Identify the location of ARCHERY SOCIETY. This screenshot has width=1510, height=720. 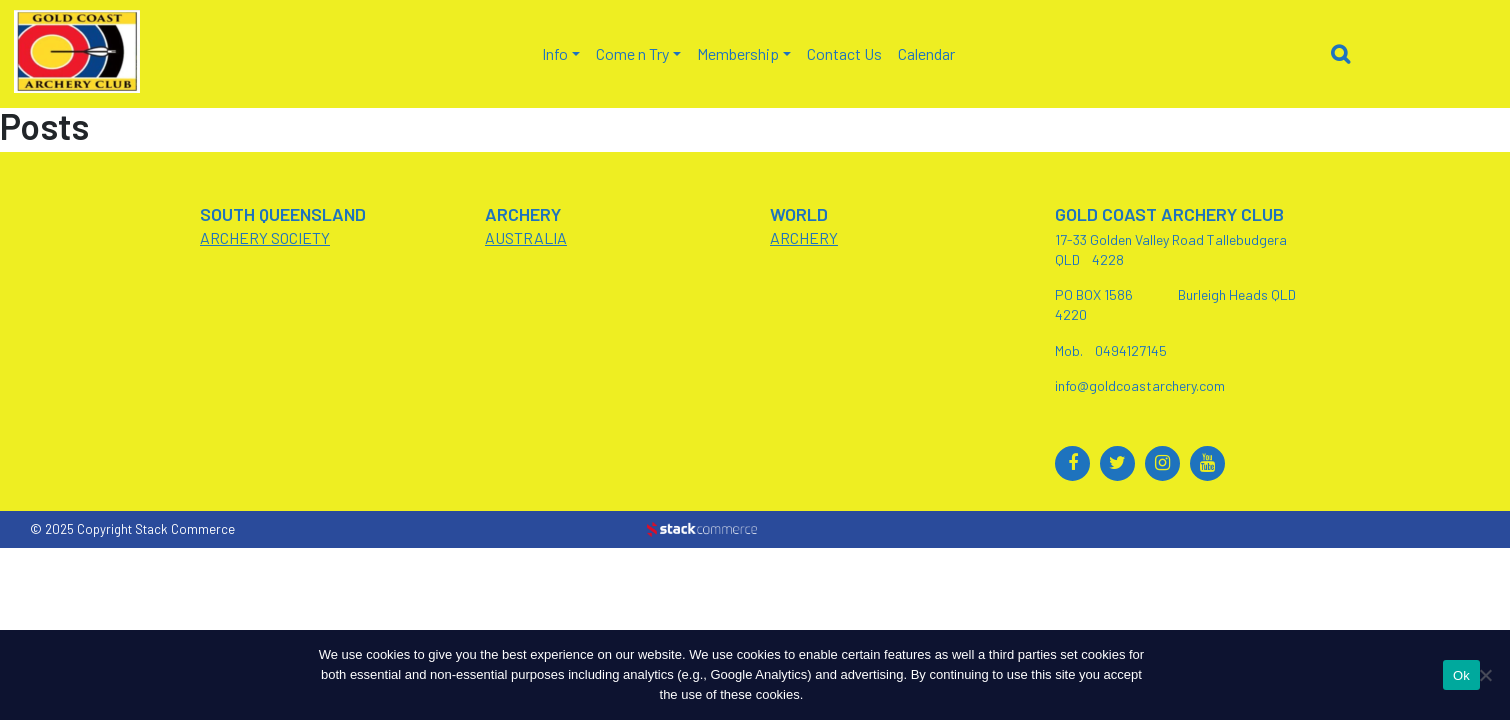
(265, 237).